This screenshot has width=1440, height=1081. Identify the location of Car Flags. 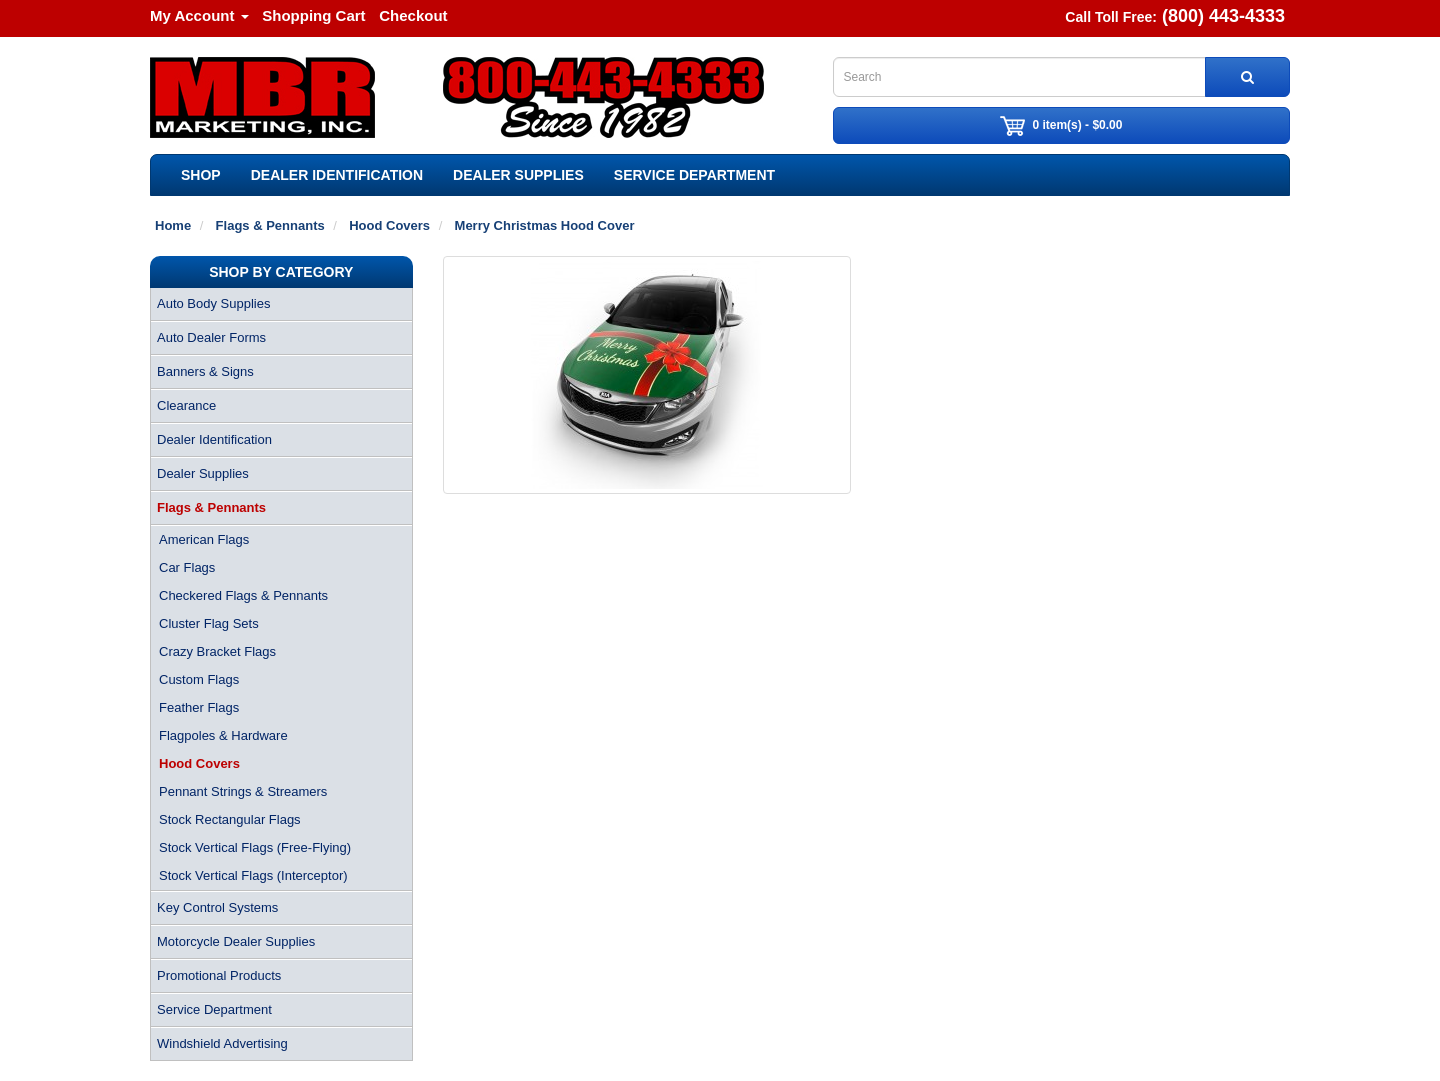
(187, 567).